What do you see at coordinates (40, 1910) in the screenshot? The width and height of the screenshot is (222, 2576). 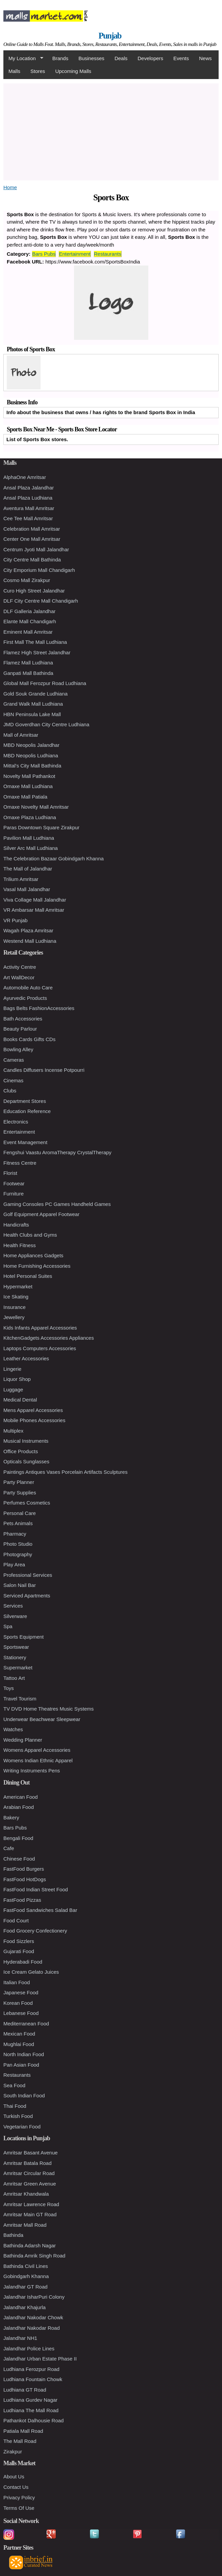 I see `FastFood Sandwiches Salad Bar` at bounding box center [40, 1910].